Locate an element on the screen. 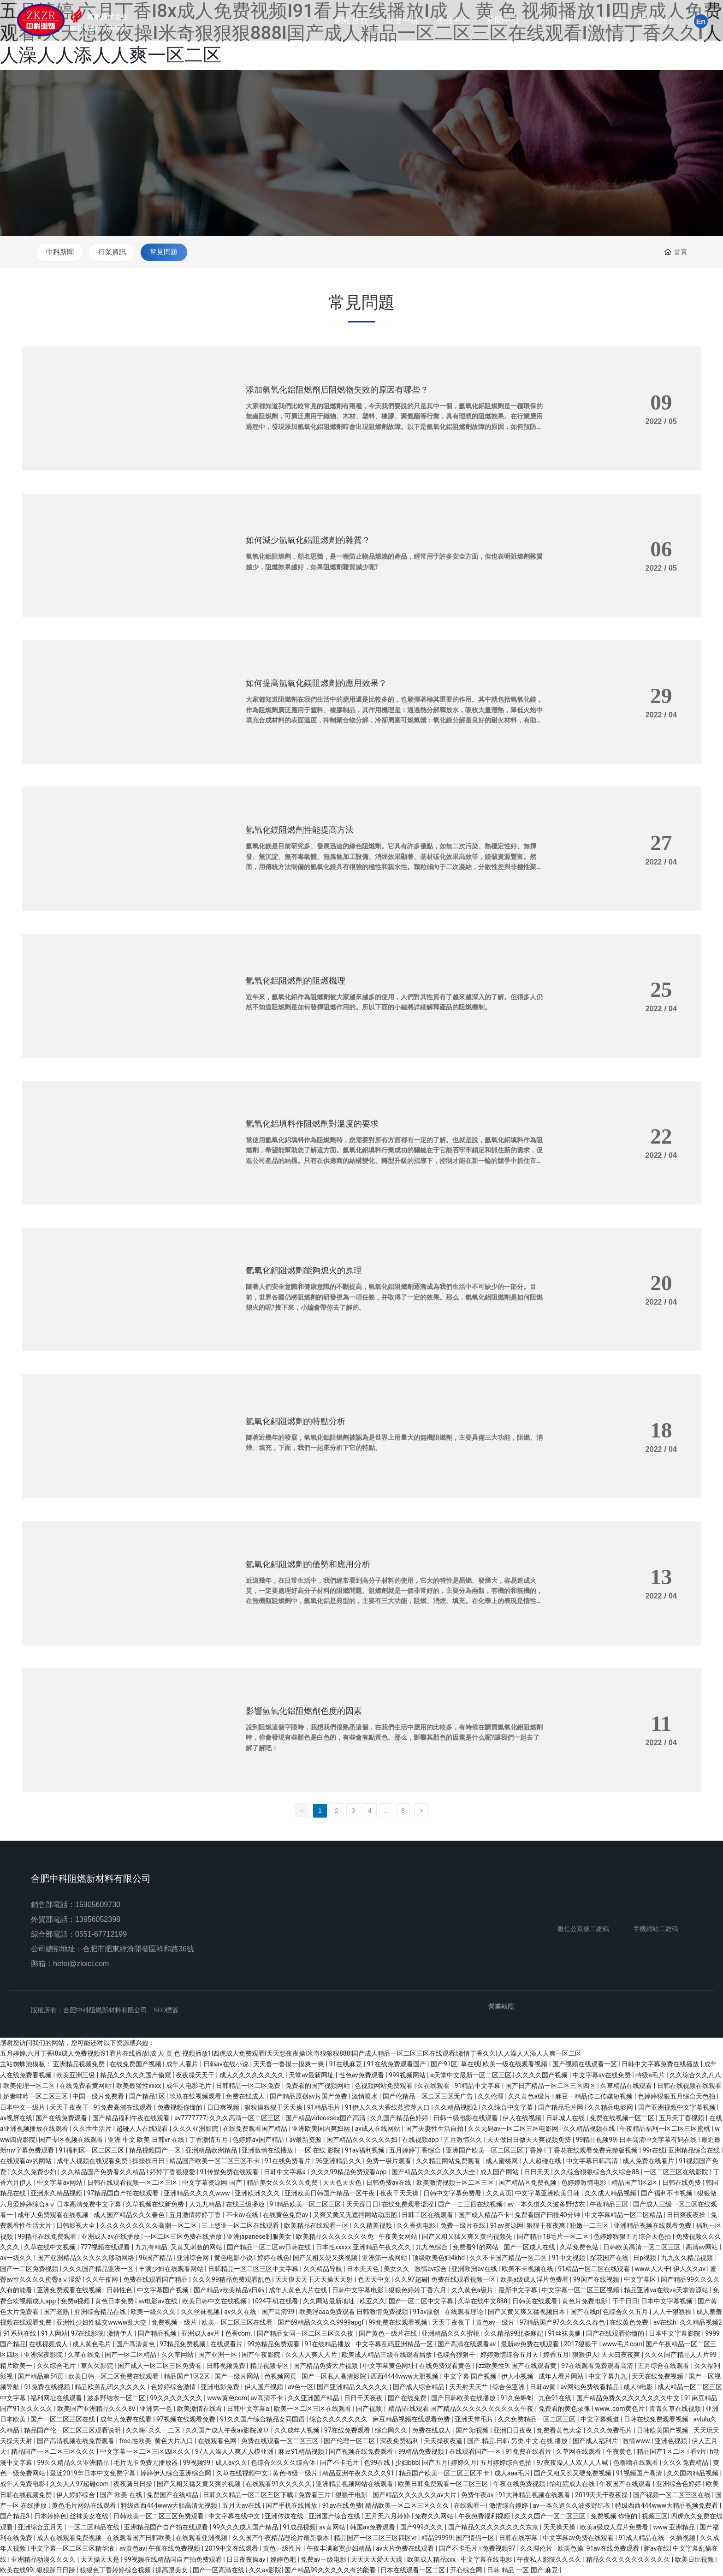 The width and height of the screenshot is (723, 2576). 国产又粗又猛又爽又黄的视频先 is located at coordinates (468, 2237).